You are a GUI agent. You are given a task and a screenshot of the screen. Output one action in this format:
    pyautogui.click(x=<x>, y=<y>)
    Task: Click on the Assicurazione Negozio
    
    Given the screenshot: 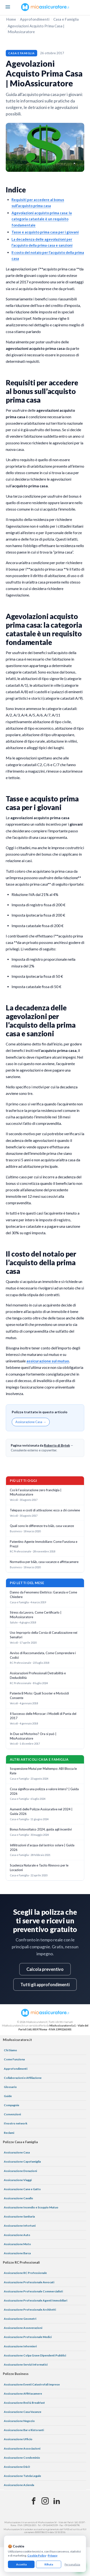 What is the action you would take?
    pyautogui.click(x=19, y=2421)
    